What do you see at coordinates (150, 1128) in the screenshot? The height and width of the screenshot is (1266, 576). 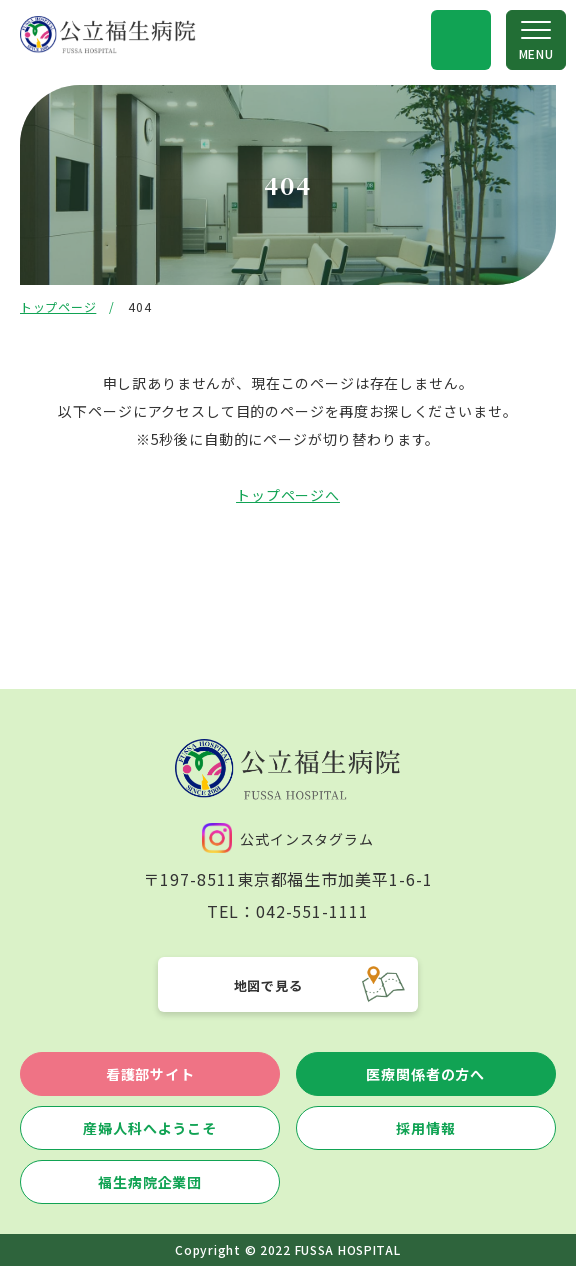 I see `産婦人科へようこそ` at bounding box center [150, 1128].